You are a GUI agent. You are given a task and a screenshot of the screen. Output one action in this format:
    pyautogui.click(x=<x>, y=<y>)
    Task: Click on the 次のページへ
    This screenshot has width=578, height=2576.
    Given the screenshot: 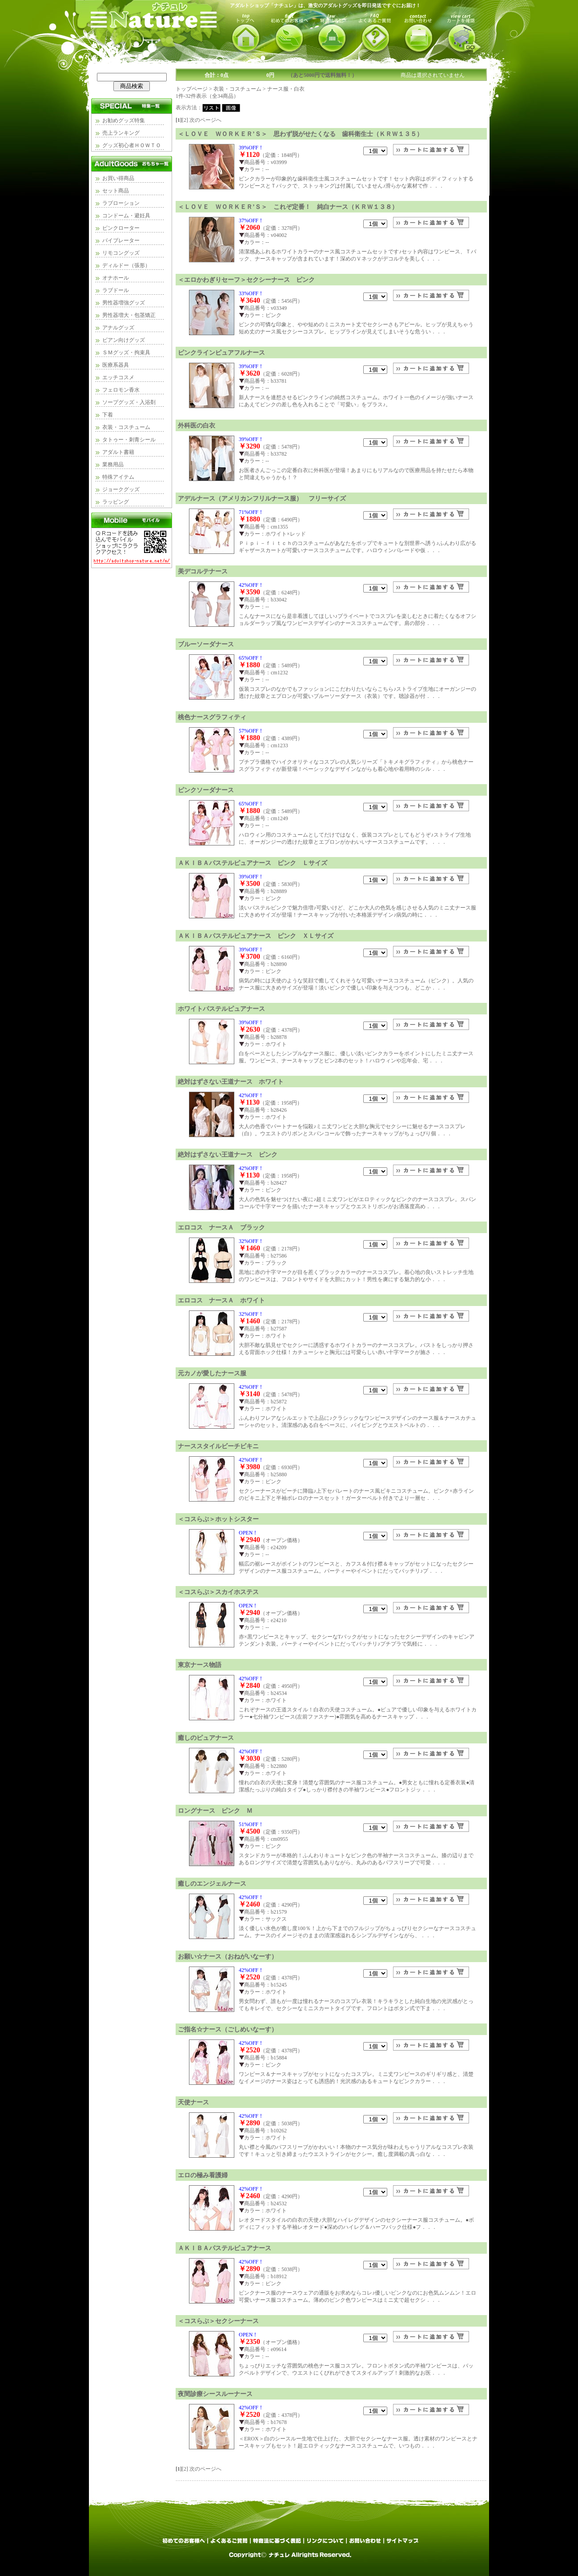 What is the action you would take?
    pyautogui.click(x=205, y=120)
    